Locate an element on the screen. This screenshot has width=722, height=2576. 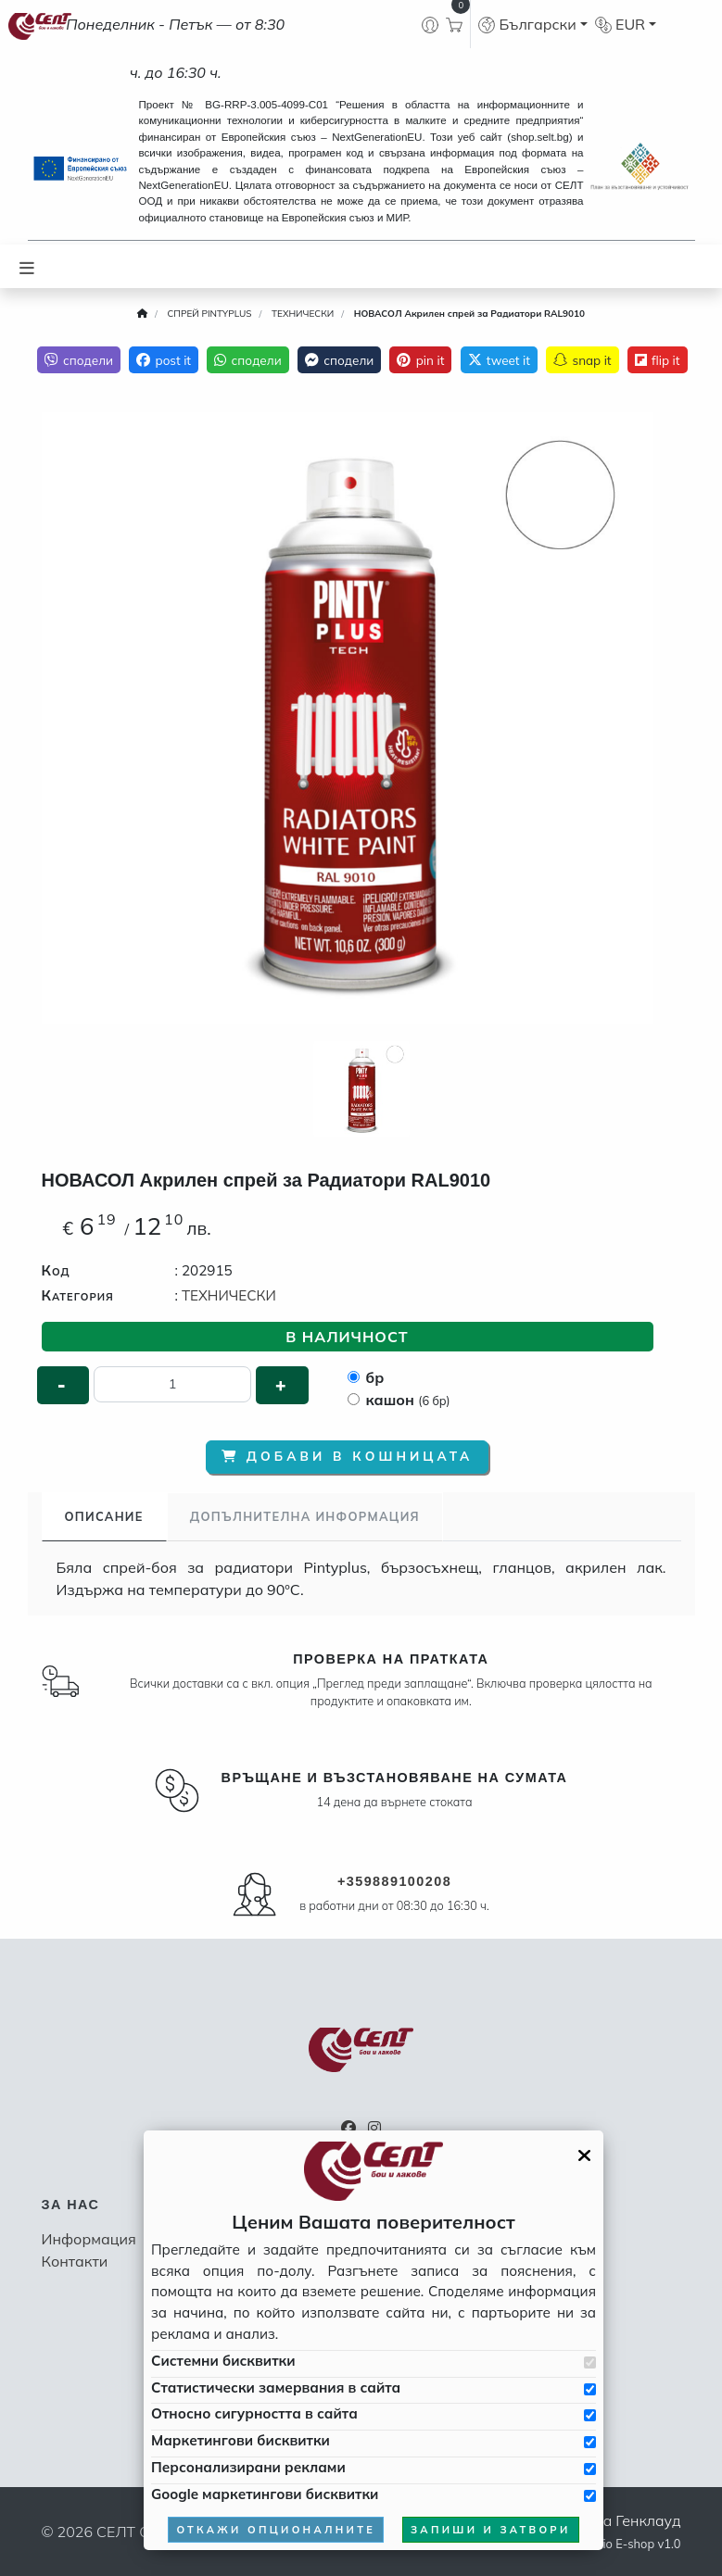
бр is located at coordinates (375, 1377).